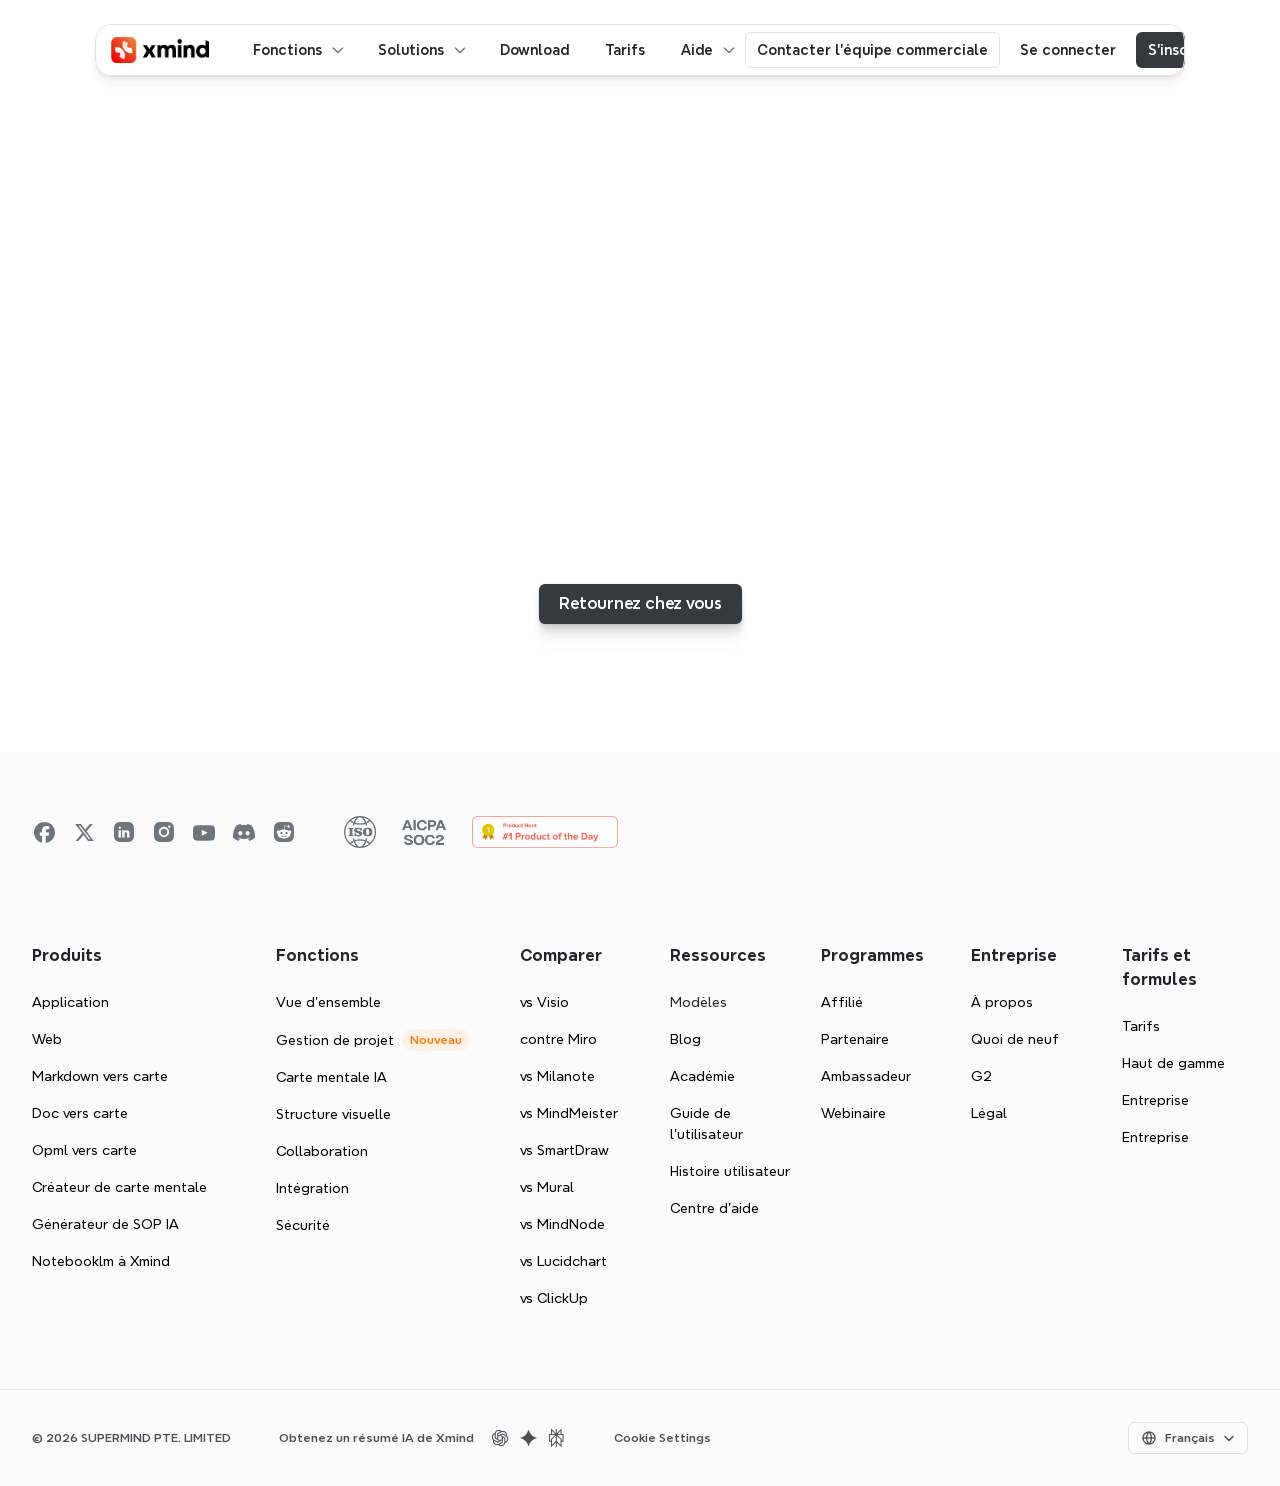 The image size is (1280, 1486). Describe the element at coordinates (730, 1171) in the screenshot. I see `Histoire utilisateur` at that location.